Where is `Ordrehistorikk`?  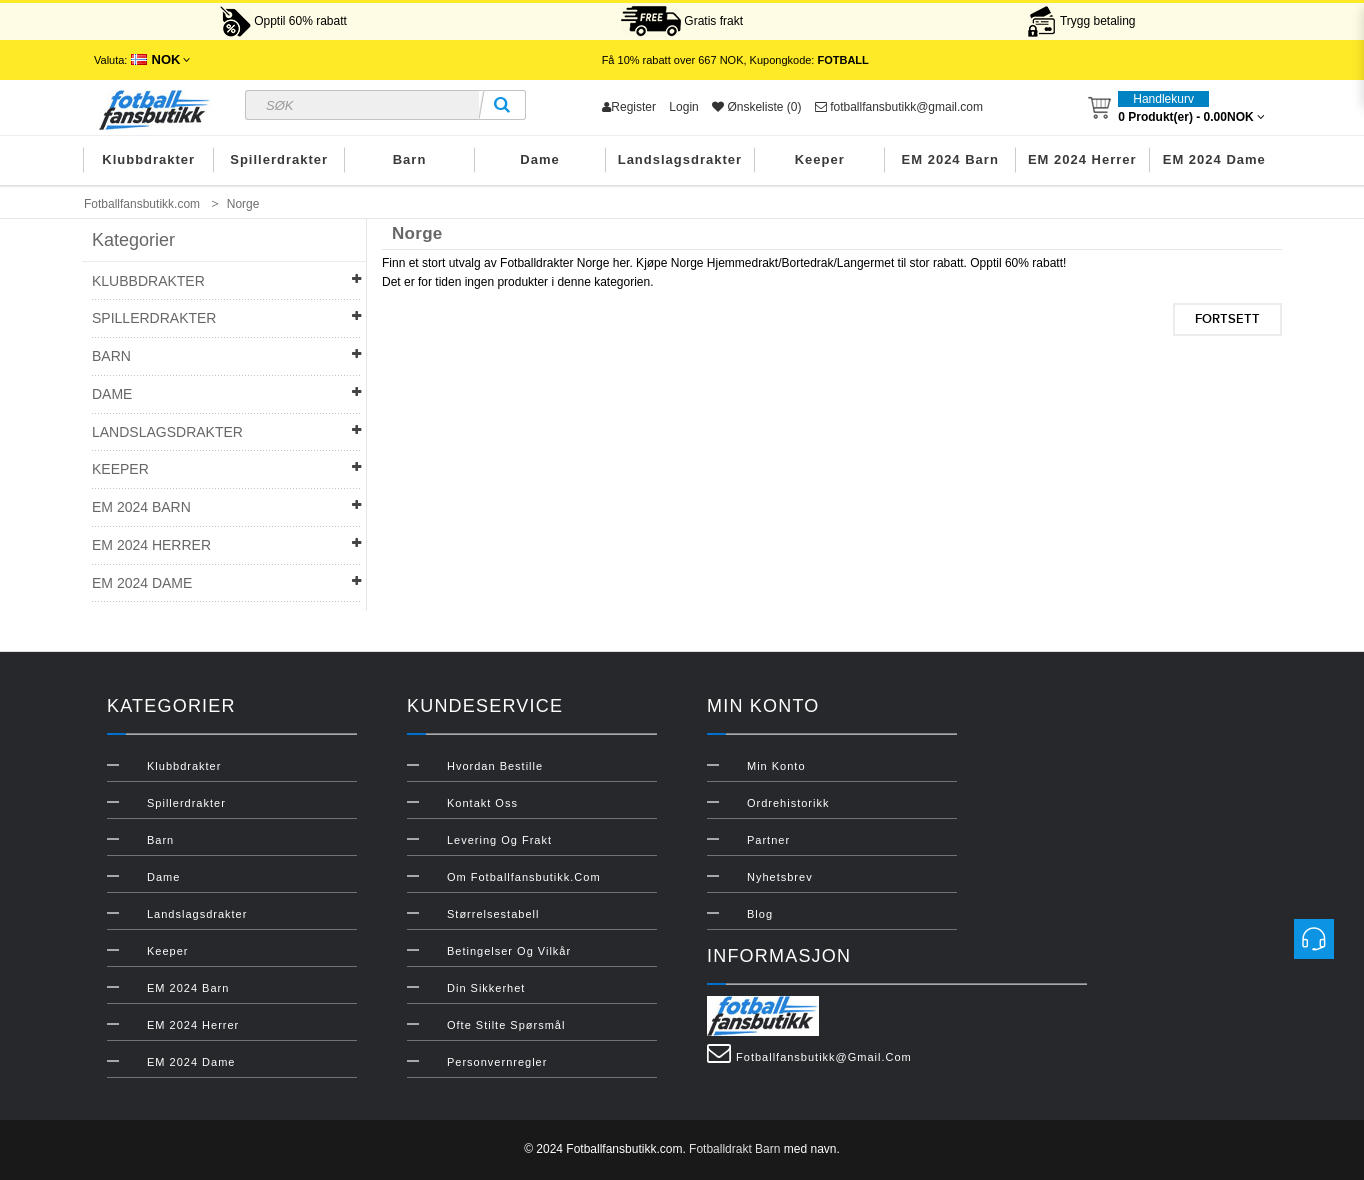
Ordrehistorikk is located at coordinates (788, 803).